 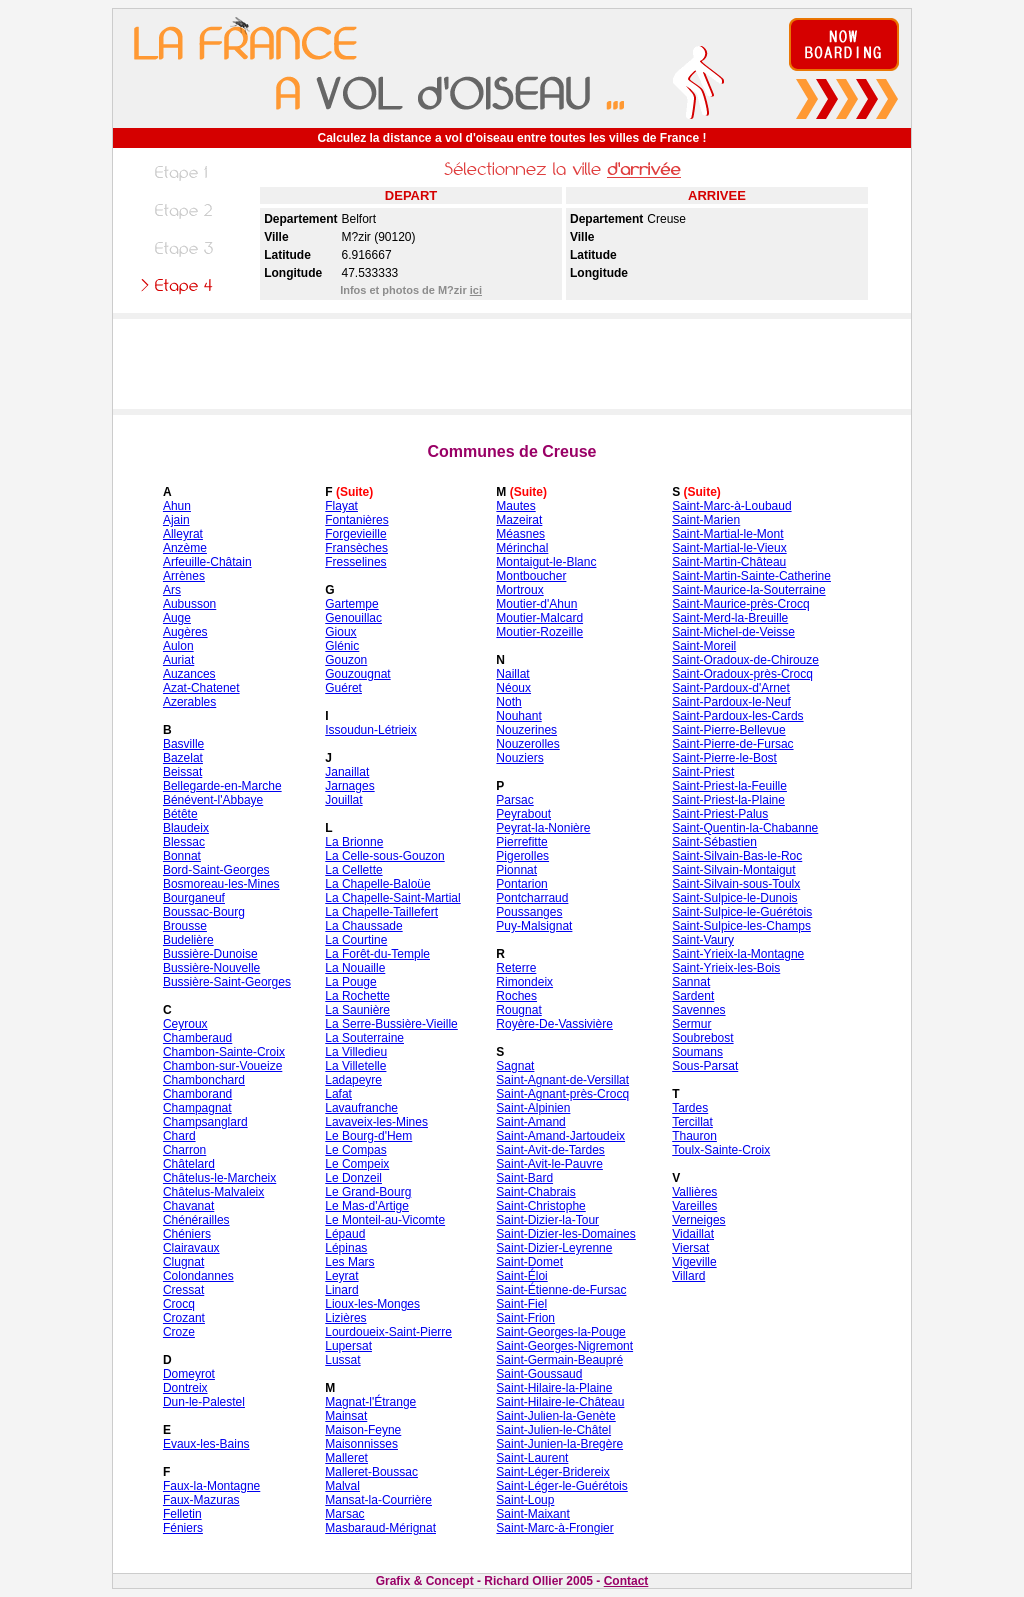 What do you see at coordinates (554, 1248) in the screenshot?
I see `Saint-Dizier-Leyrenne` at bounding box center [554, 1248].